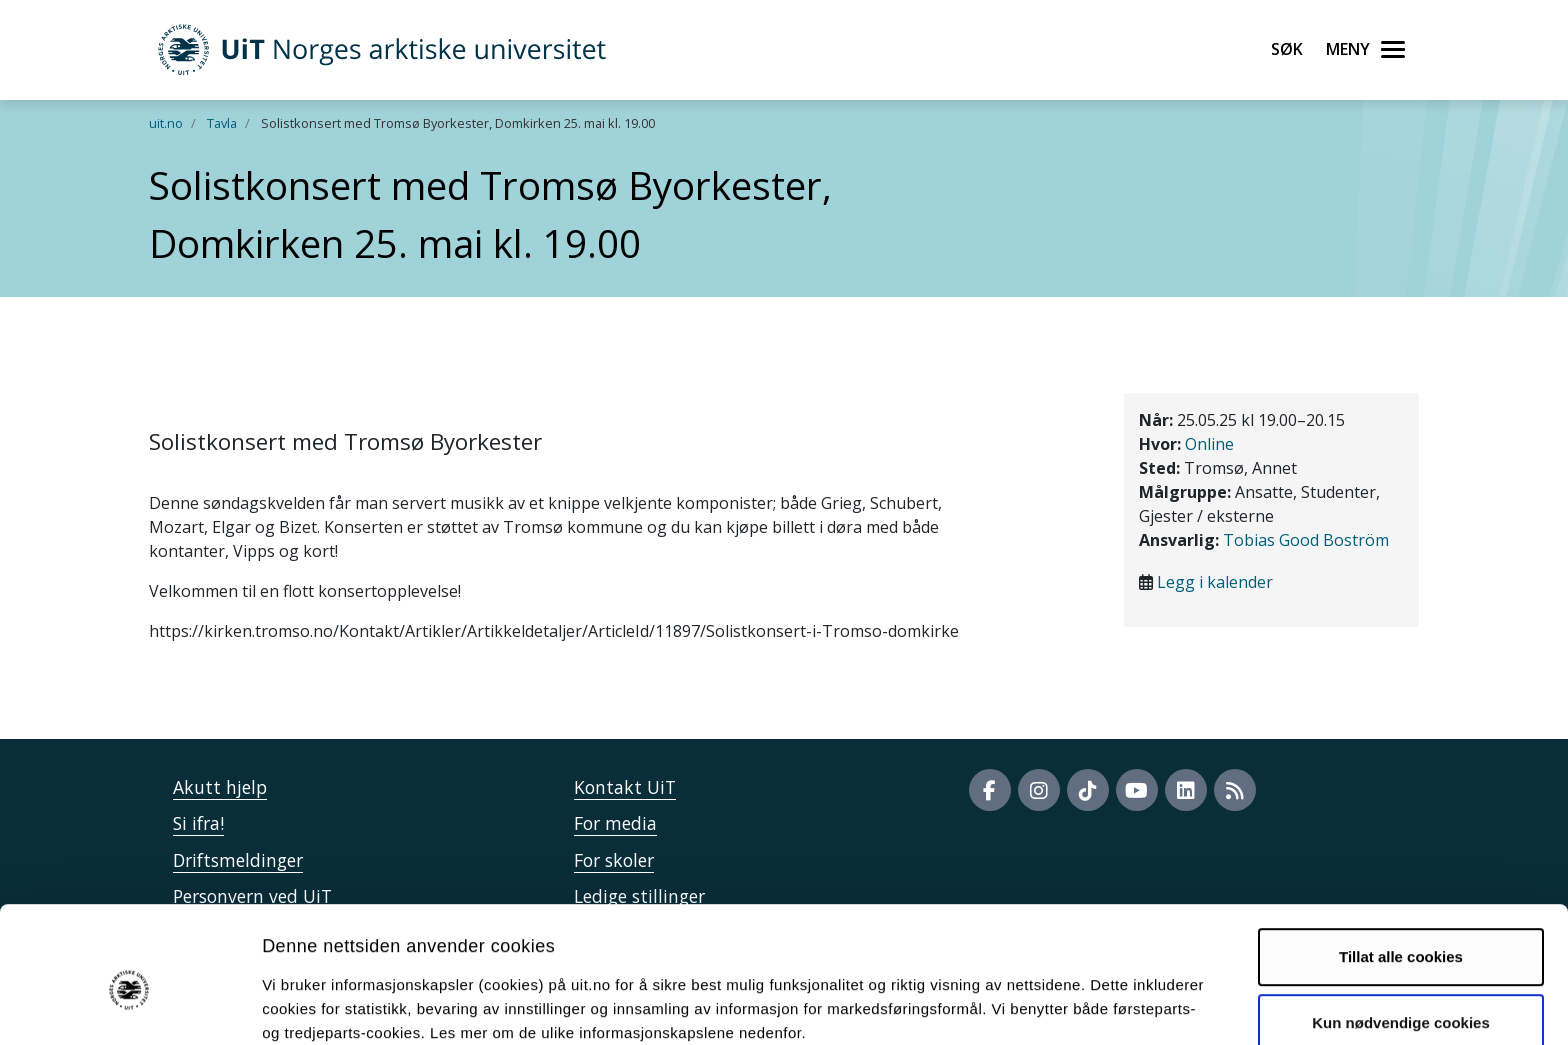 The image size is (1568, 1045). Describe the element at coordinates (166, 123) in the screenshot. I see `uit.no` at that location.